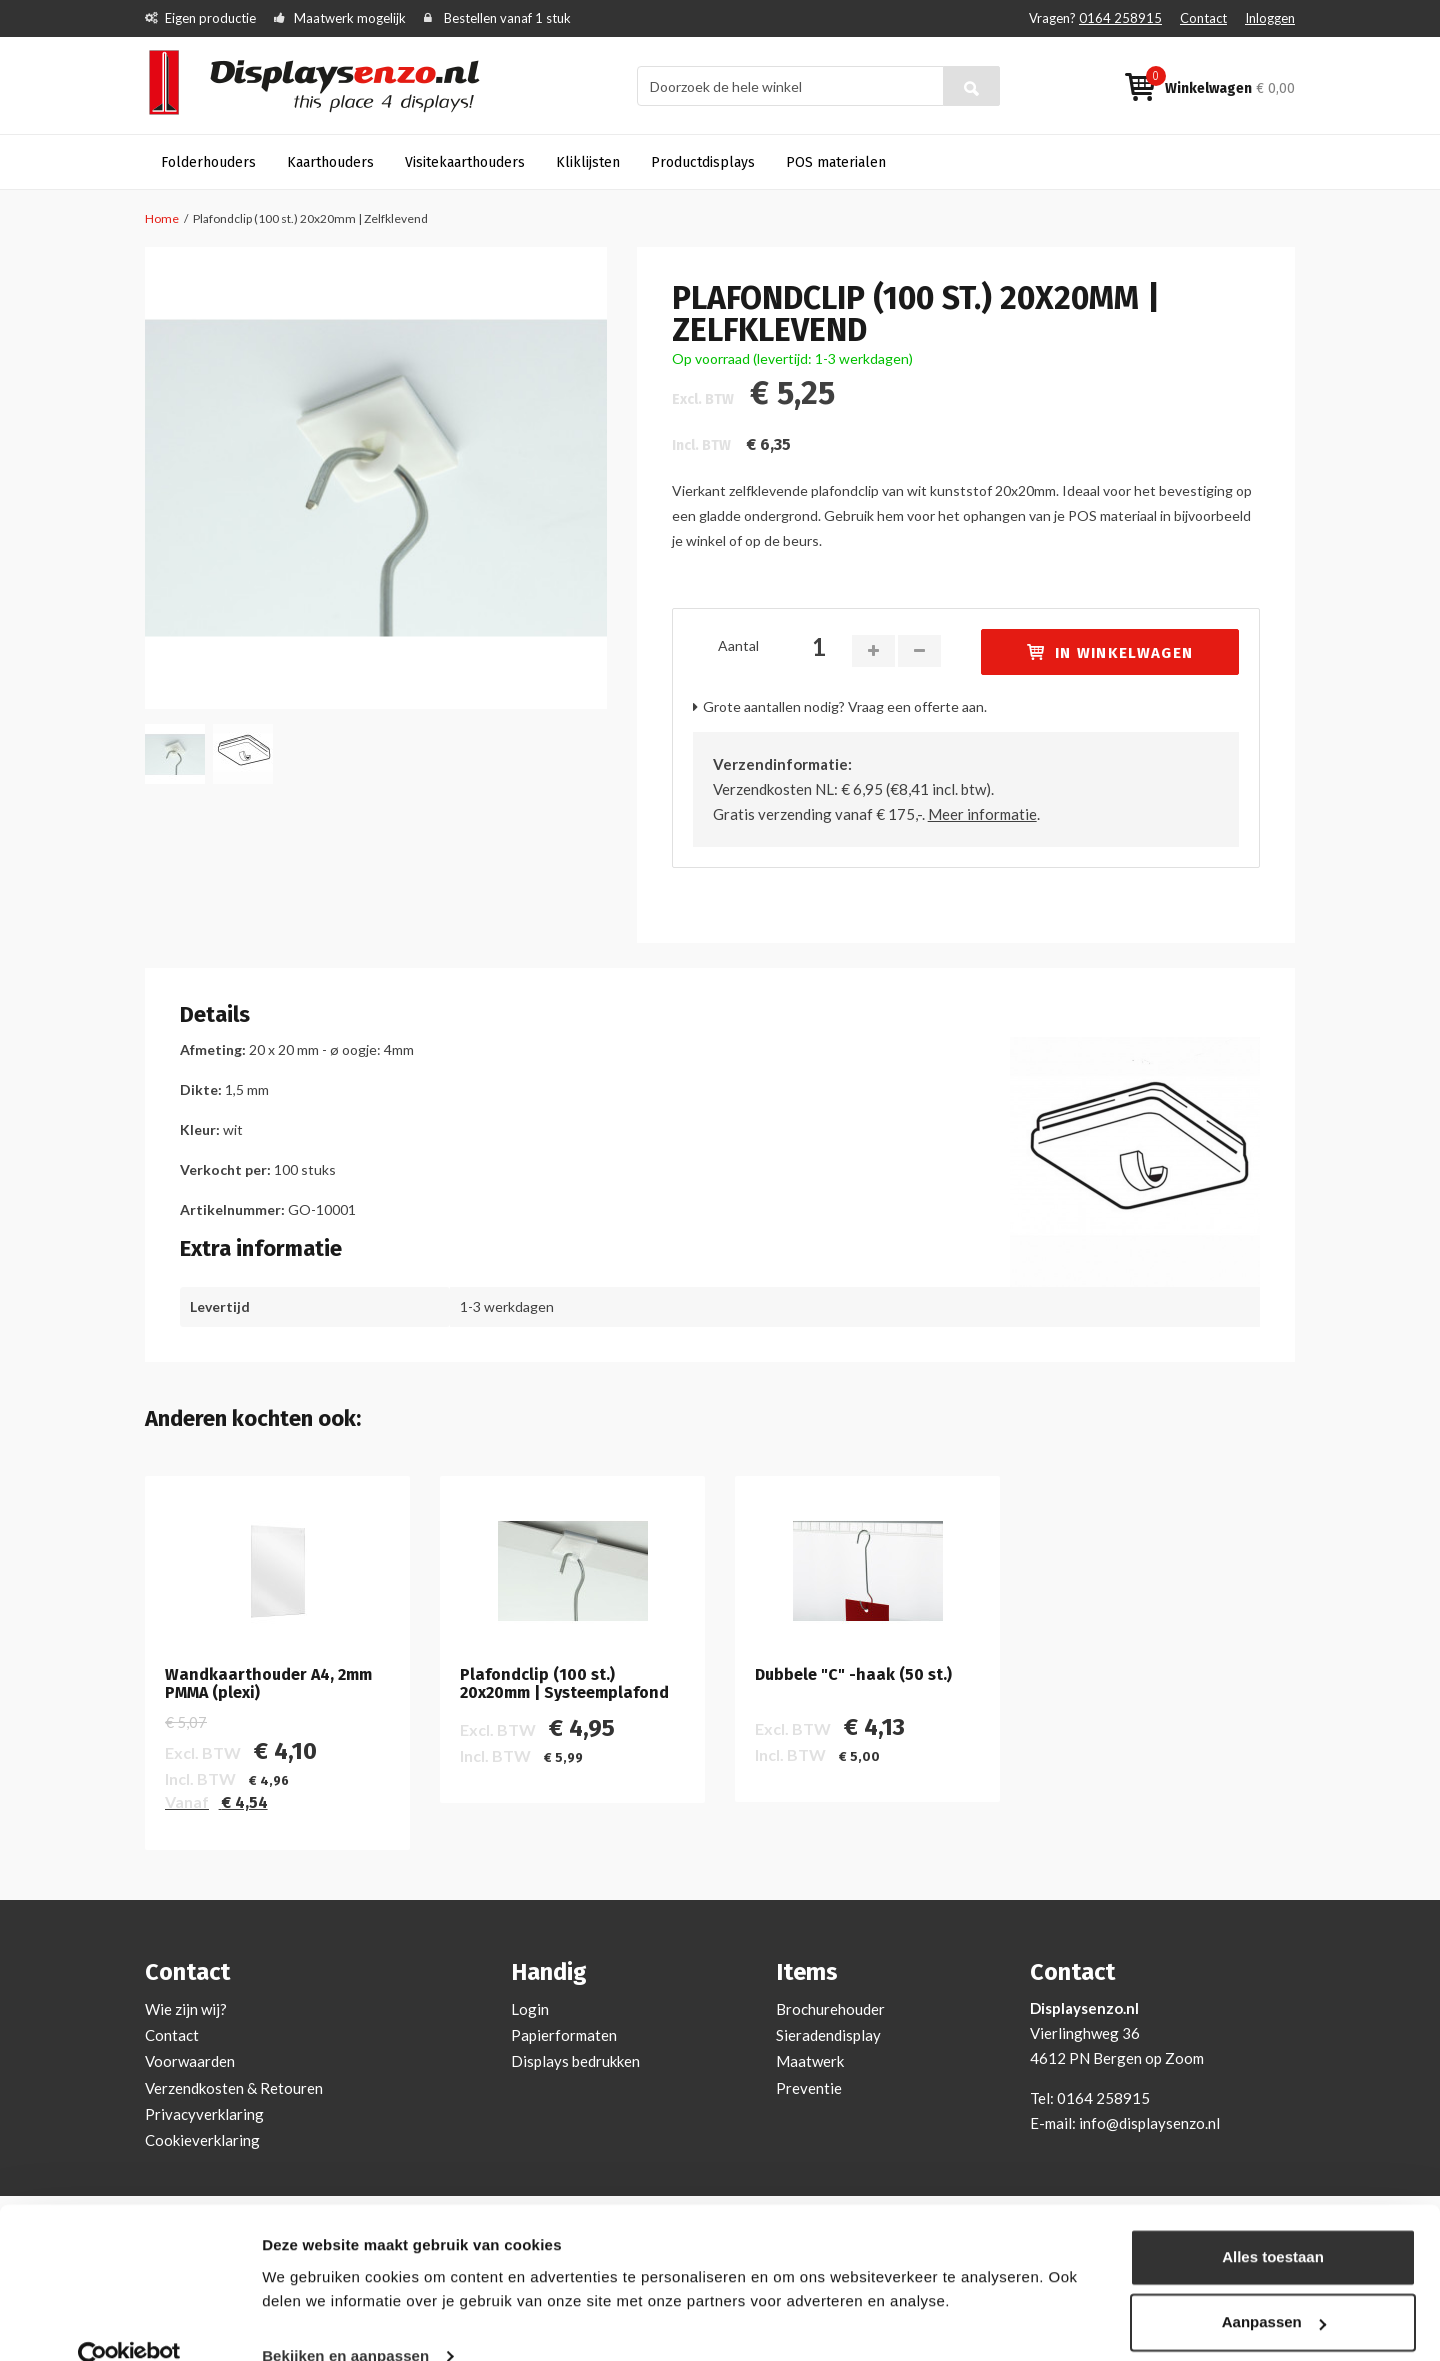  What do you see at coordinates (845, 706) in the screenshot?
I see `Grote aantallen nodig? Vraag een offerte aan.` at bounding box center [845, 706].